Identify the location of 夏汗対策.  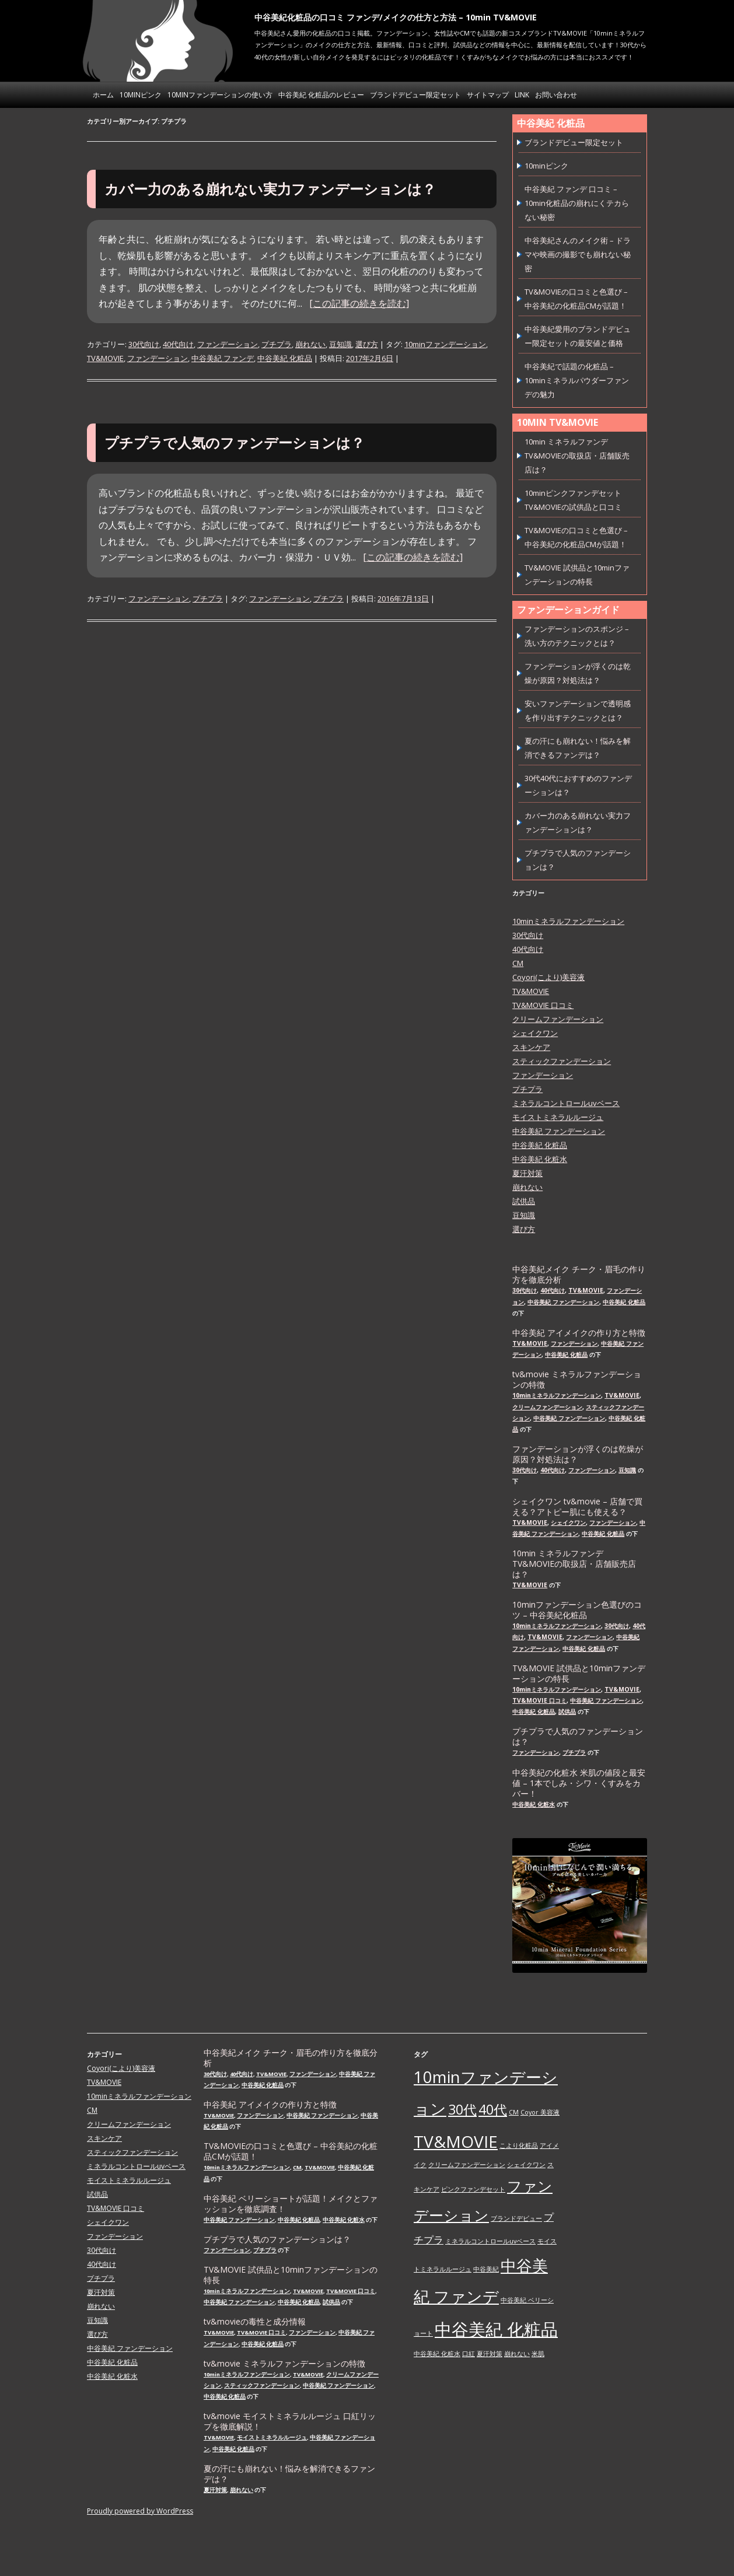
(527, 1173).